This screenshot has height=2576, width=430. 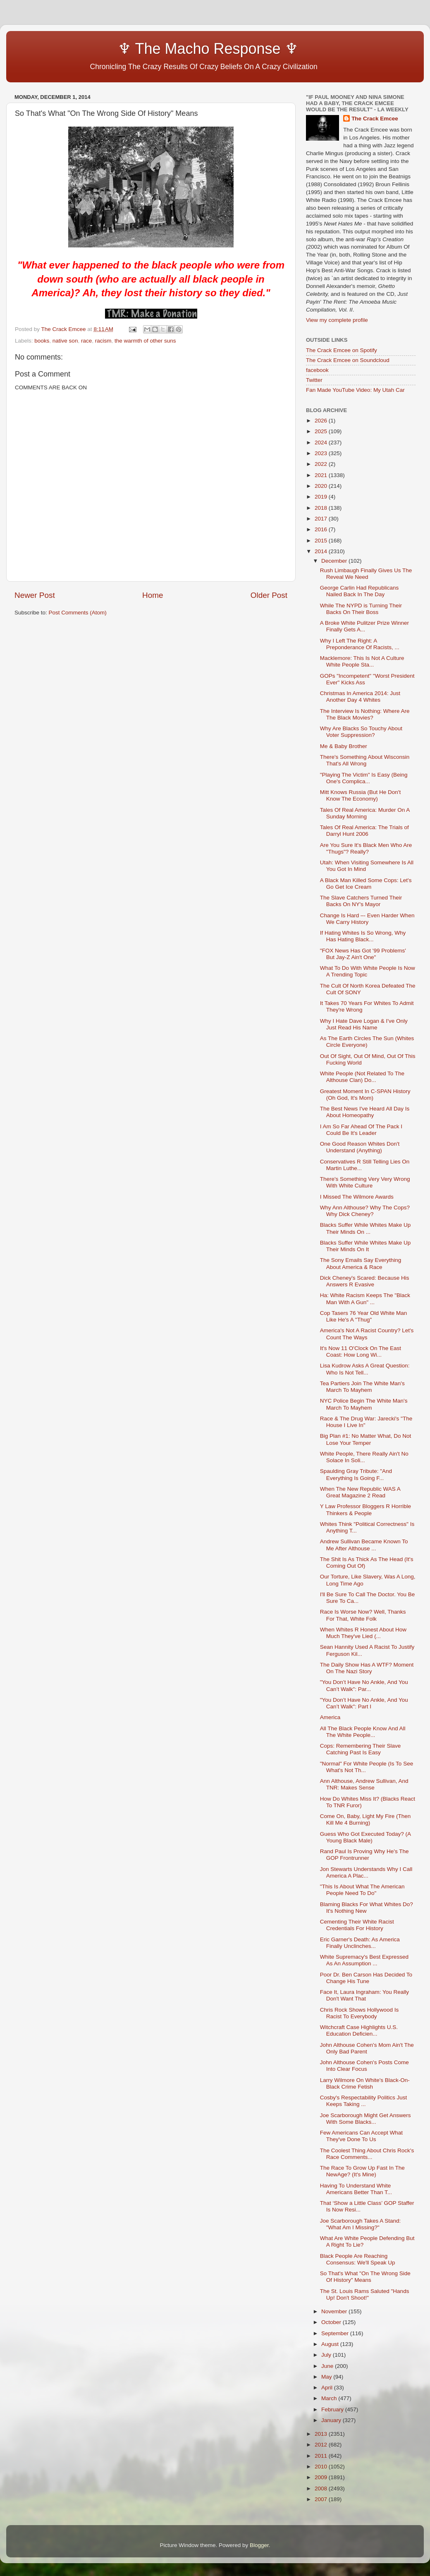 I want to click on Why I Hate Dave Logan & I've Only Just Read His Name, so click(x=364, y=1024).